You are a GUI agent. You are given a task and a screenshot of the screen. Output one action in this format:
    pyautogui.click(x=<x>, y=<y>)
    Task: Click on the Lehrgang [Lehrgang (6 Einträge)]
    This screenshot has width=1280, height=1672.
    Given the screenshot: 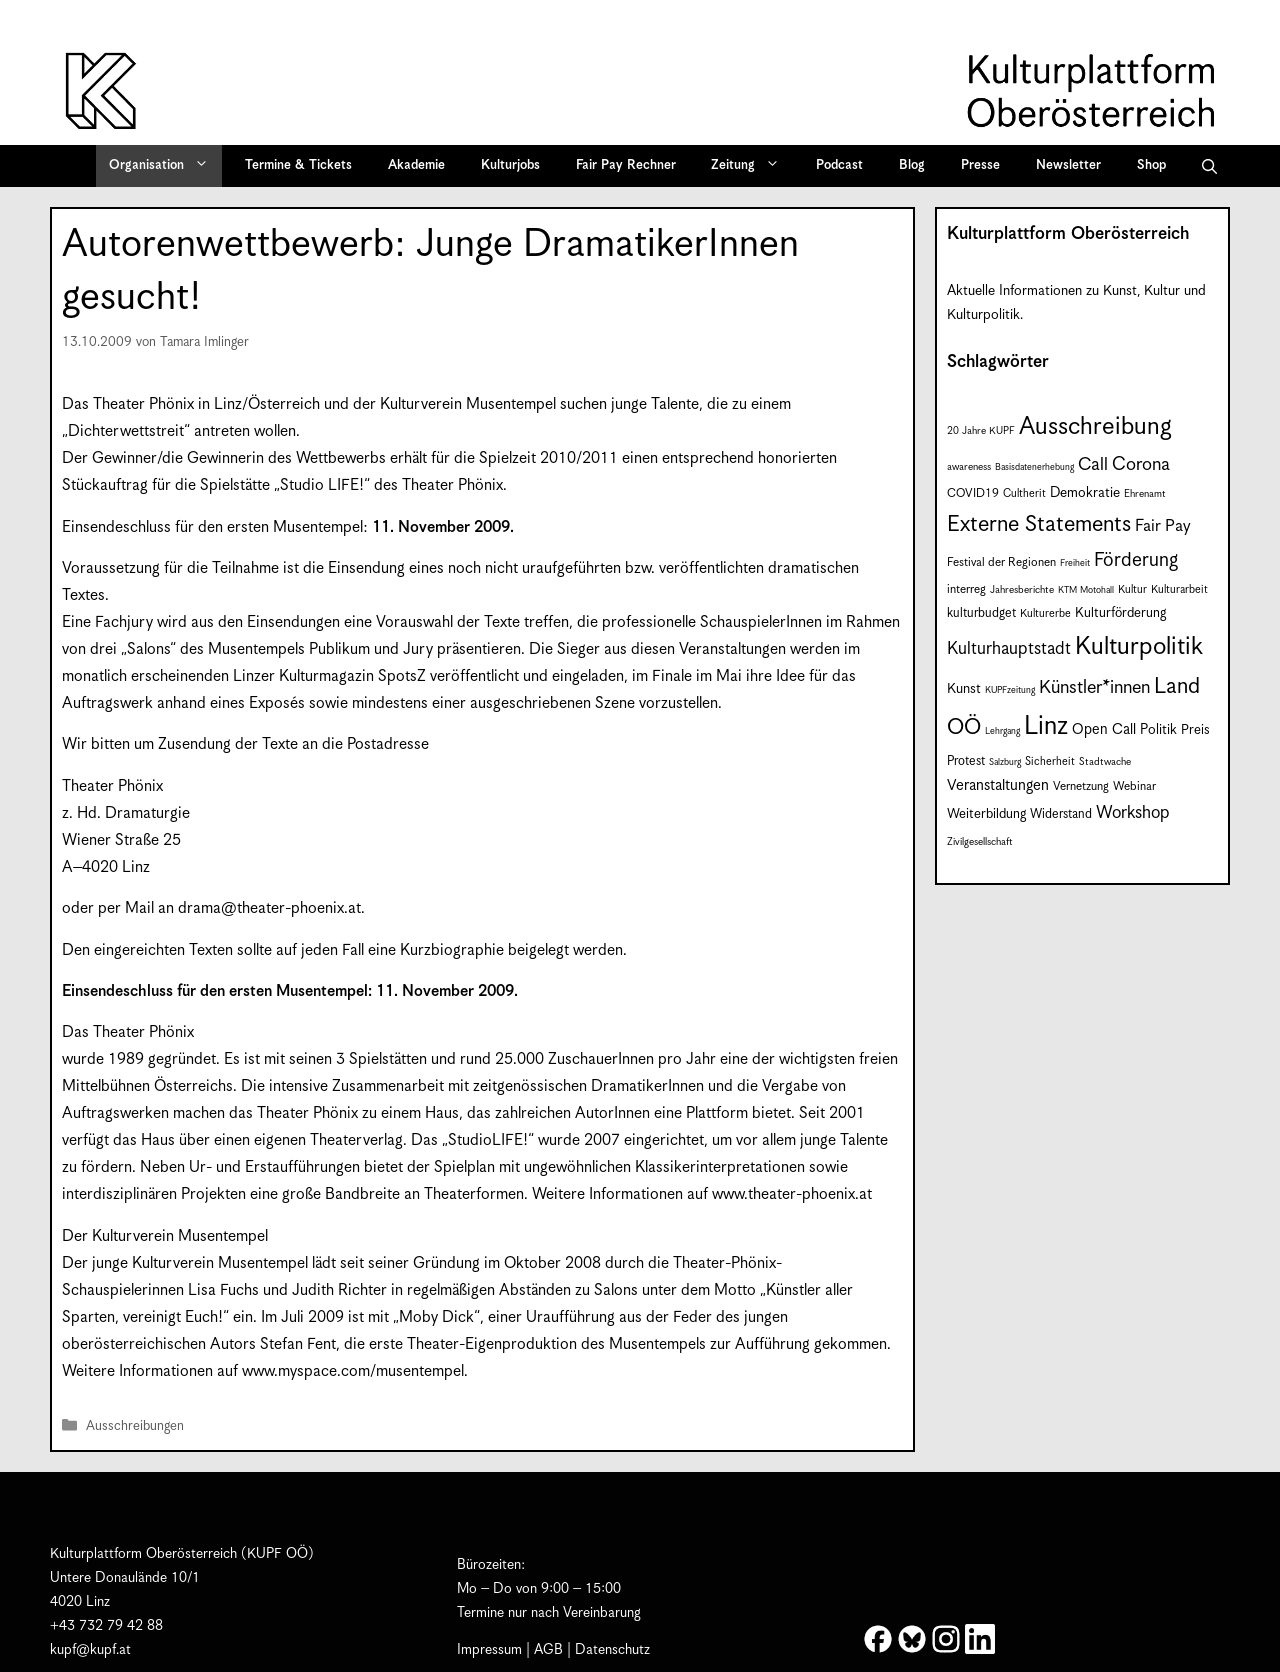 What is the action you would take?
    pyautogui.click(x=1002, y=731)
    